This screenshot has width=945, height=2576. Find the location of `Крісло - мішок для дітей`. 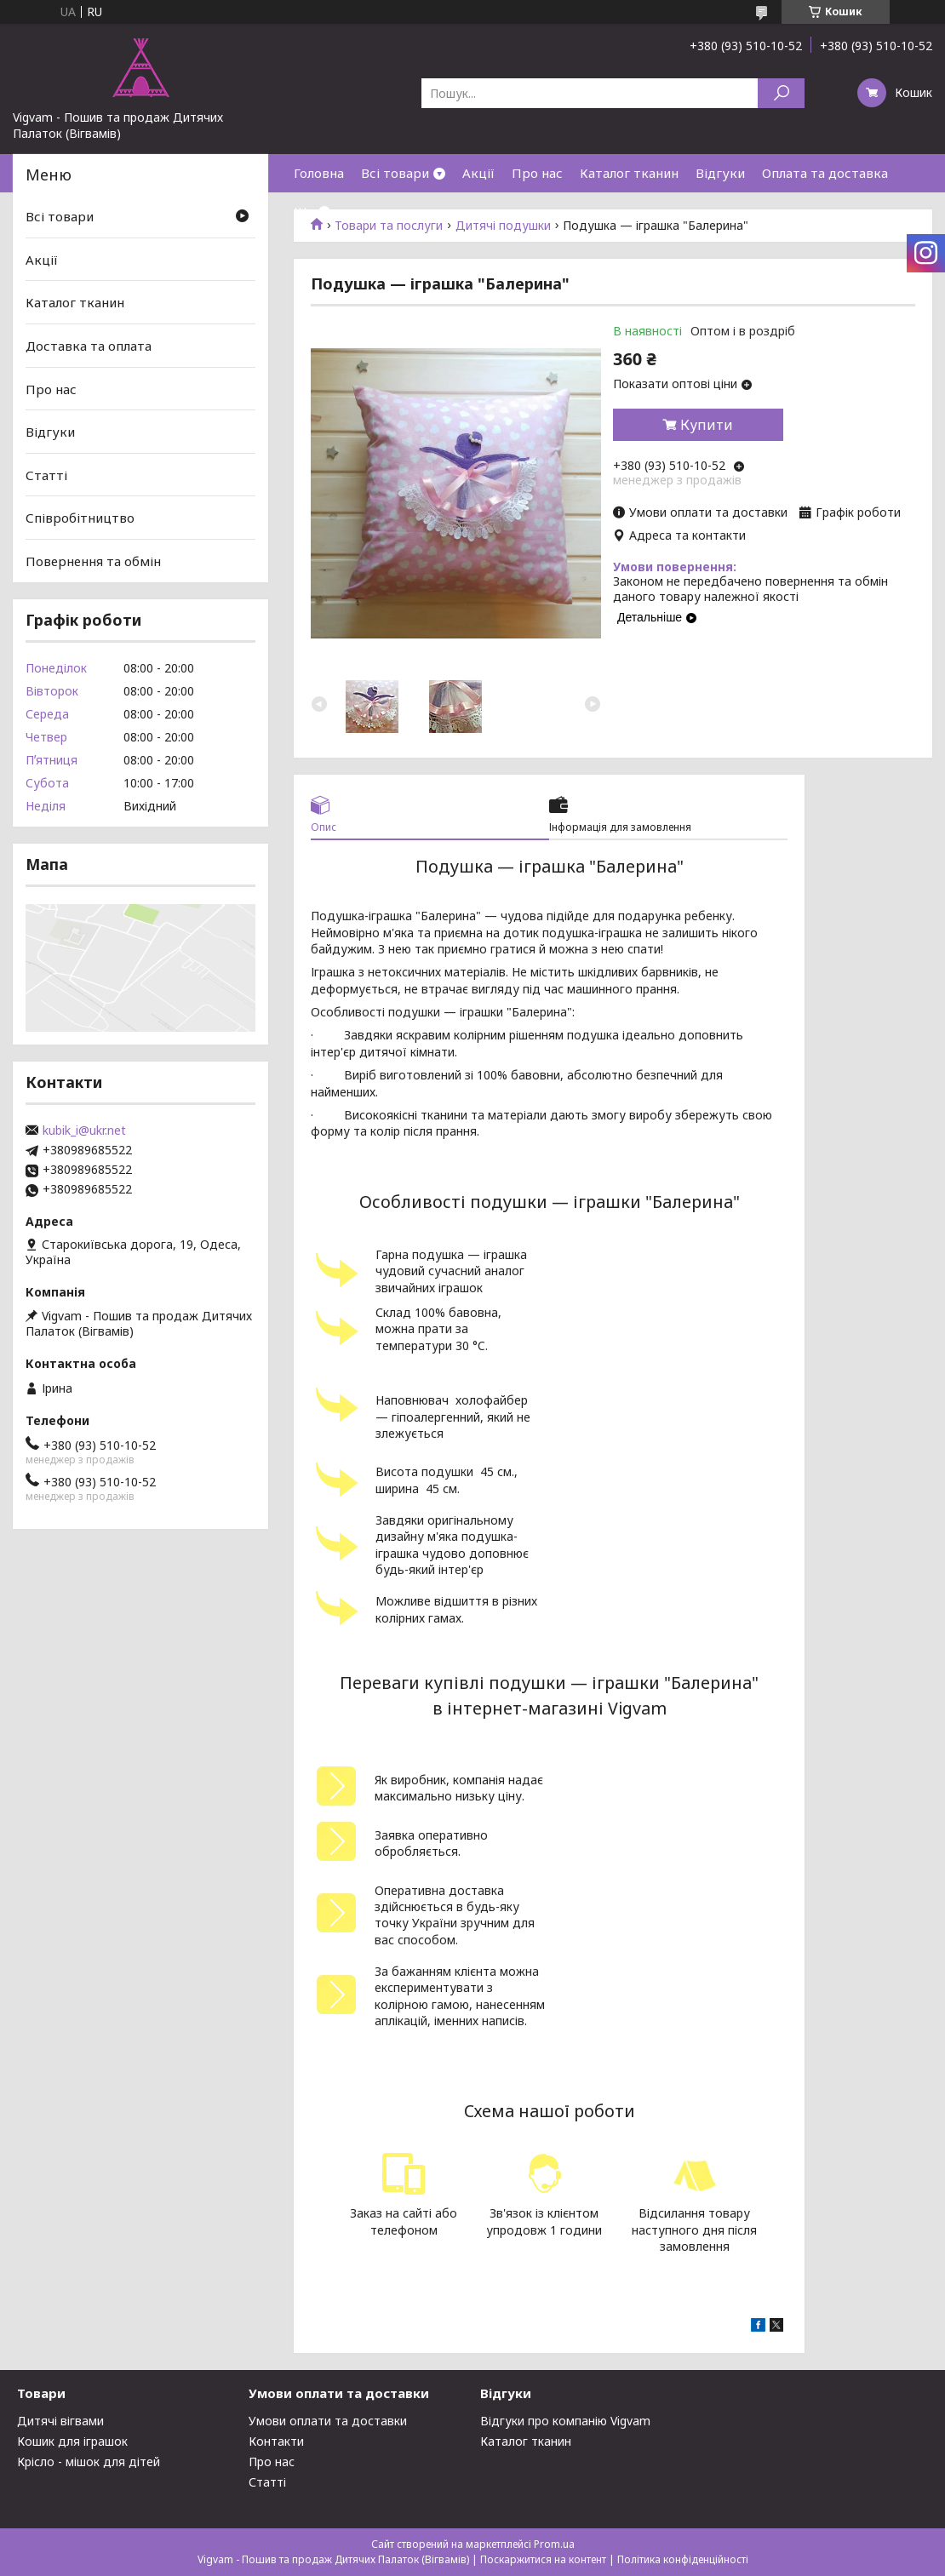

Крісло - мішок для дітей is located at coordinates (88, 2461).